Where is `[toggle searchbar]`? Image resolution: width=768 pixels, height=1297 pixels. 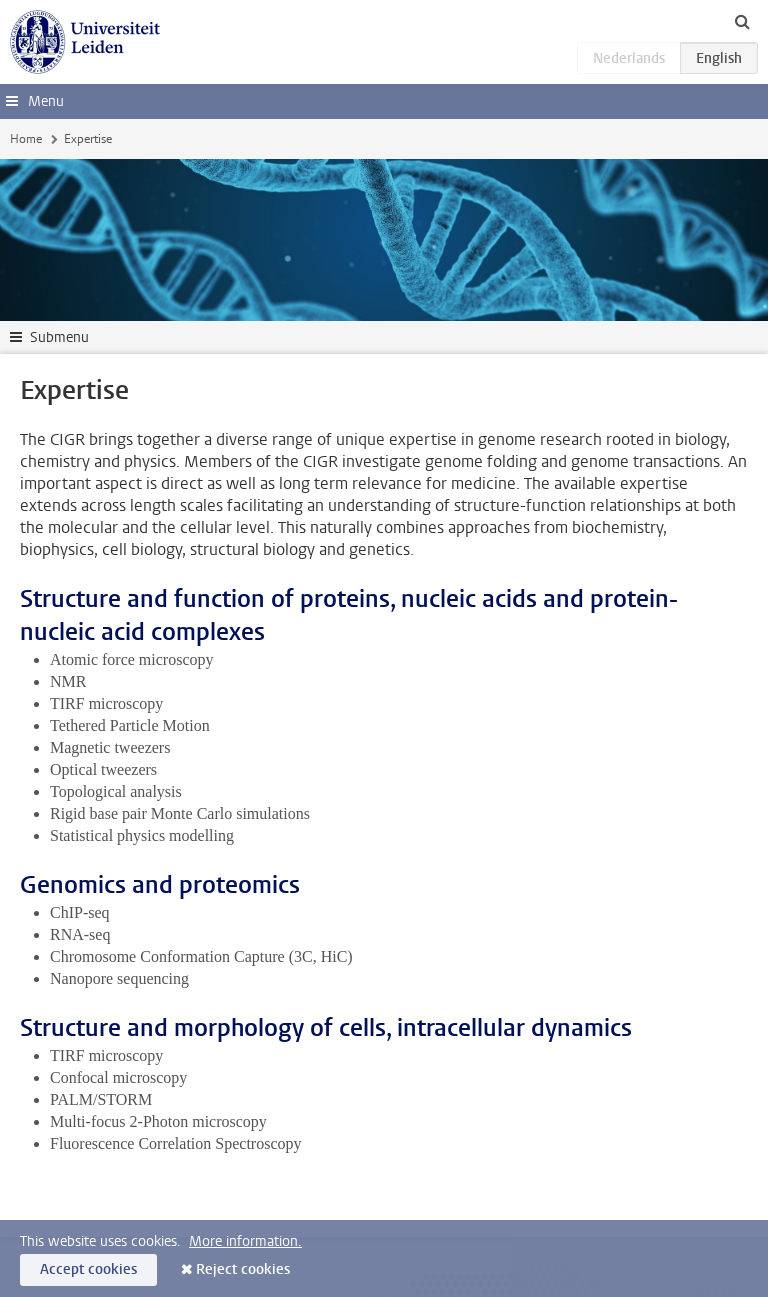 [toggle searchbar] is located at coordinates (742, 21).